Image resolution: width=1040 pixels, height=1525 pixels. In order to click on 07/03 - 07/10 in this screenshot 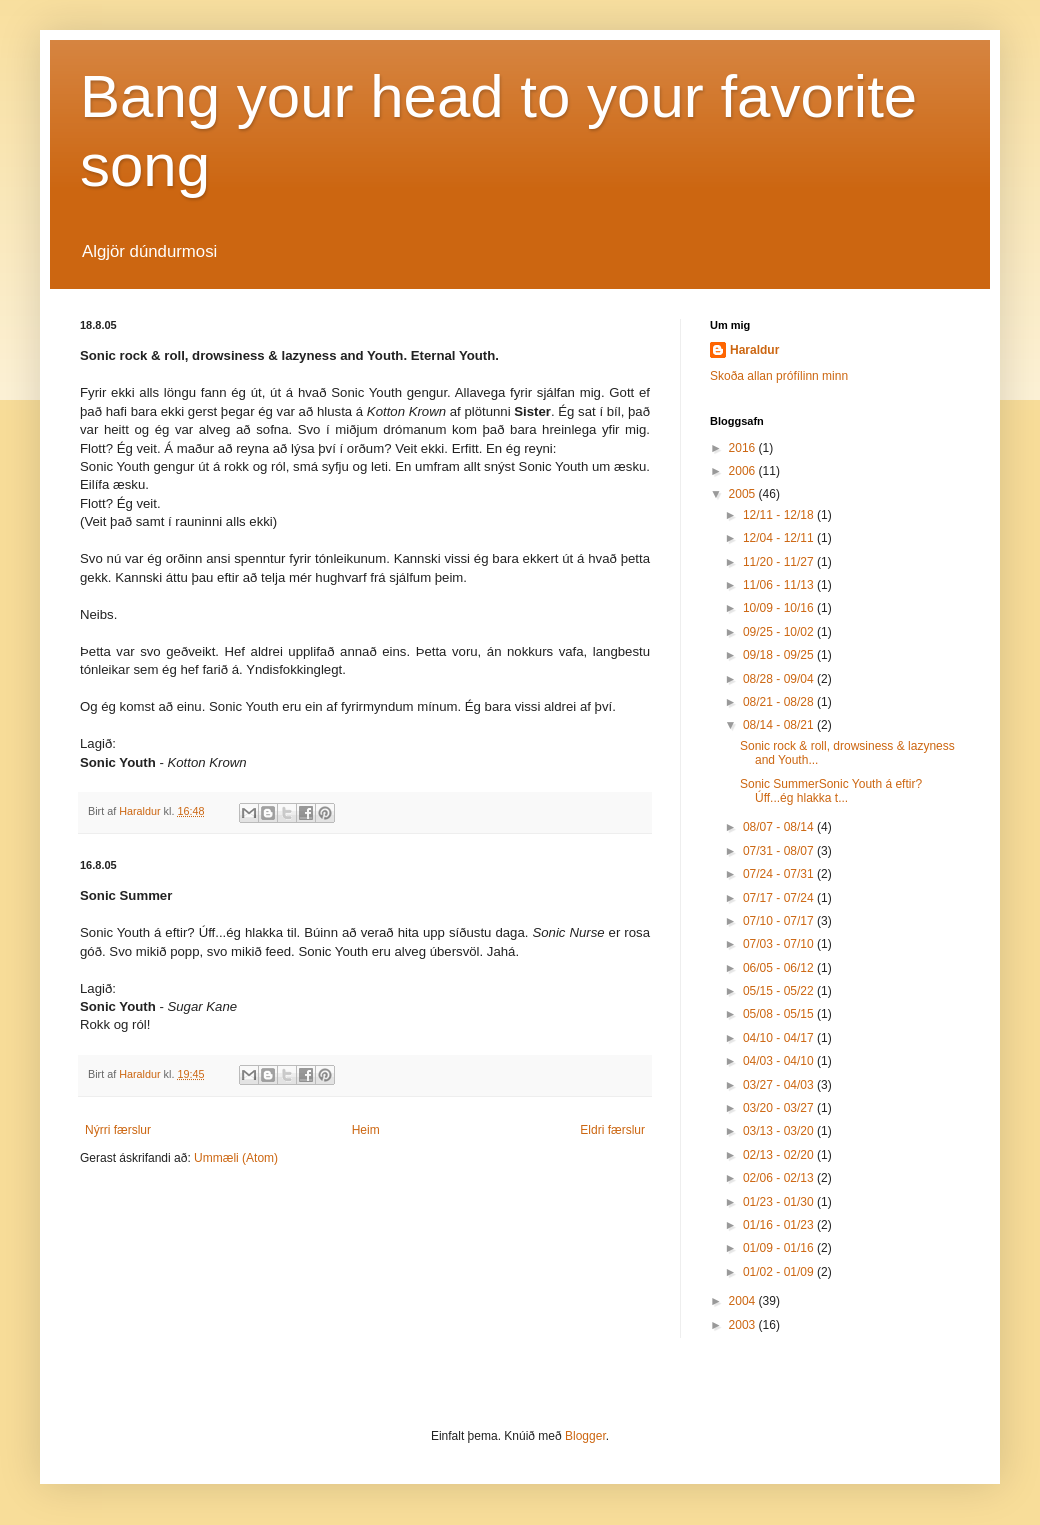, I will do `click(780, 944)`.